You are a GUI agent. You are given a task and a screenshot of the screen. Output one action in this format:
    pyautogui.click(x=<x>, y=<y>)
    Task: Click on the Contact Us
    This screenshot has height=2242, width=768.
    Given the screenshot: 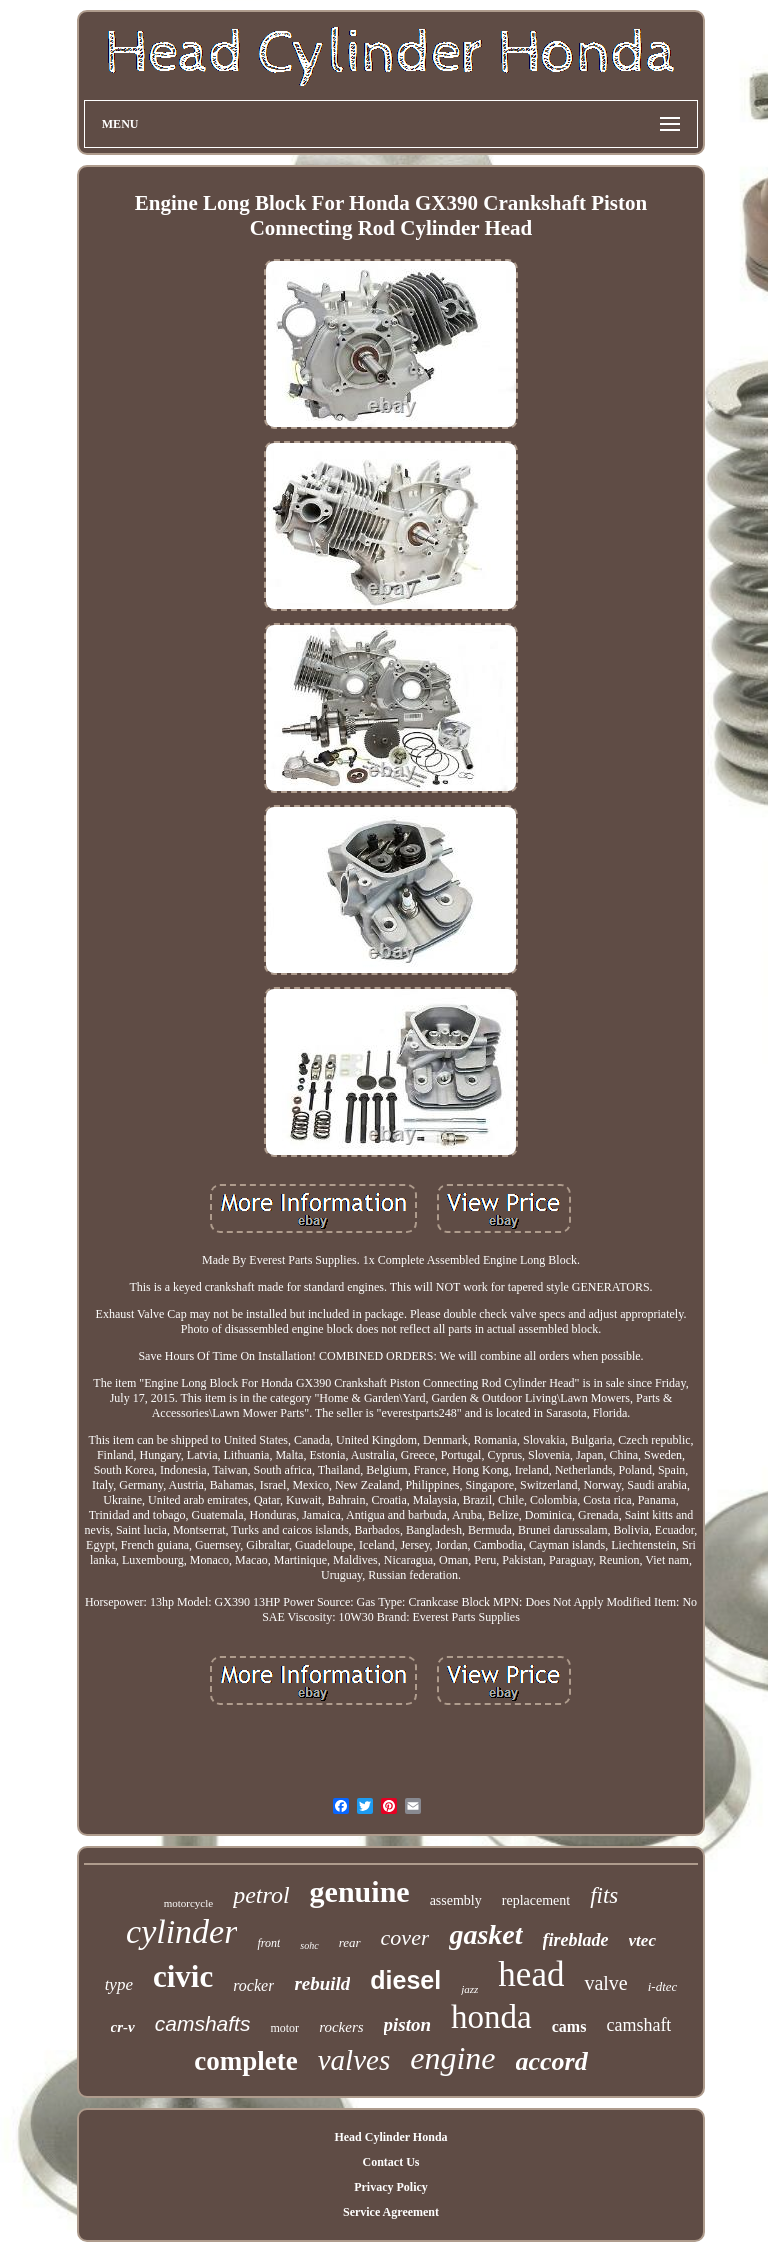 What is the action you would take?
    pyautogui.click(x=390, y=2162)
    